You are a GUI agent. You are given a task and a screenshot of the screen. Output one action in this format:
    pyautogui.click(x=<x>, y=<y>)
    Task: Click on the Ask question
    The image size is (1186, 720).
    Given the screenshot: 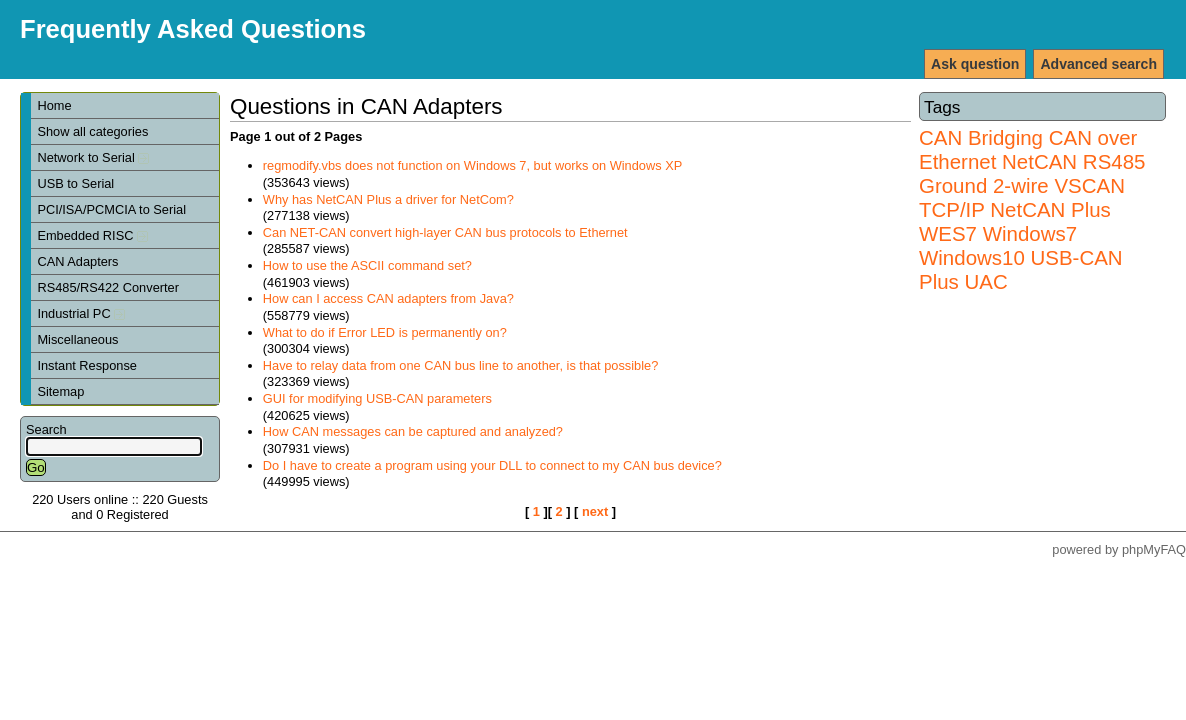 What is the action you would take?
    pyautogui.click(x=975, y=64)
    